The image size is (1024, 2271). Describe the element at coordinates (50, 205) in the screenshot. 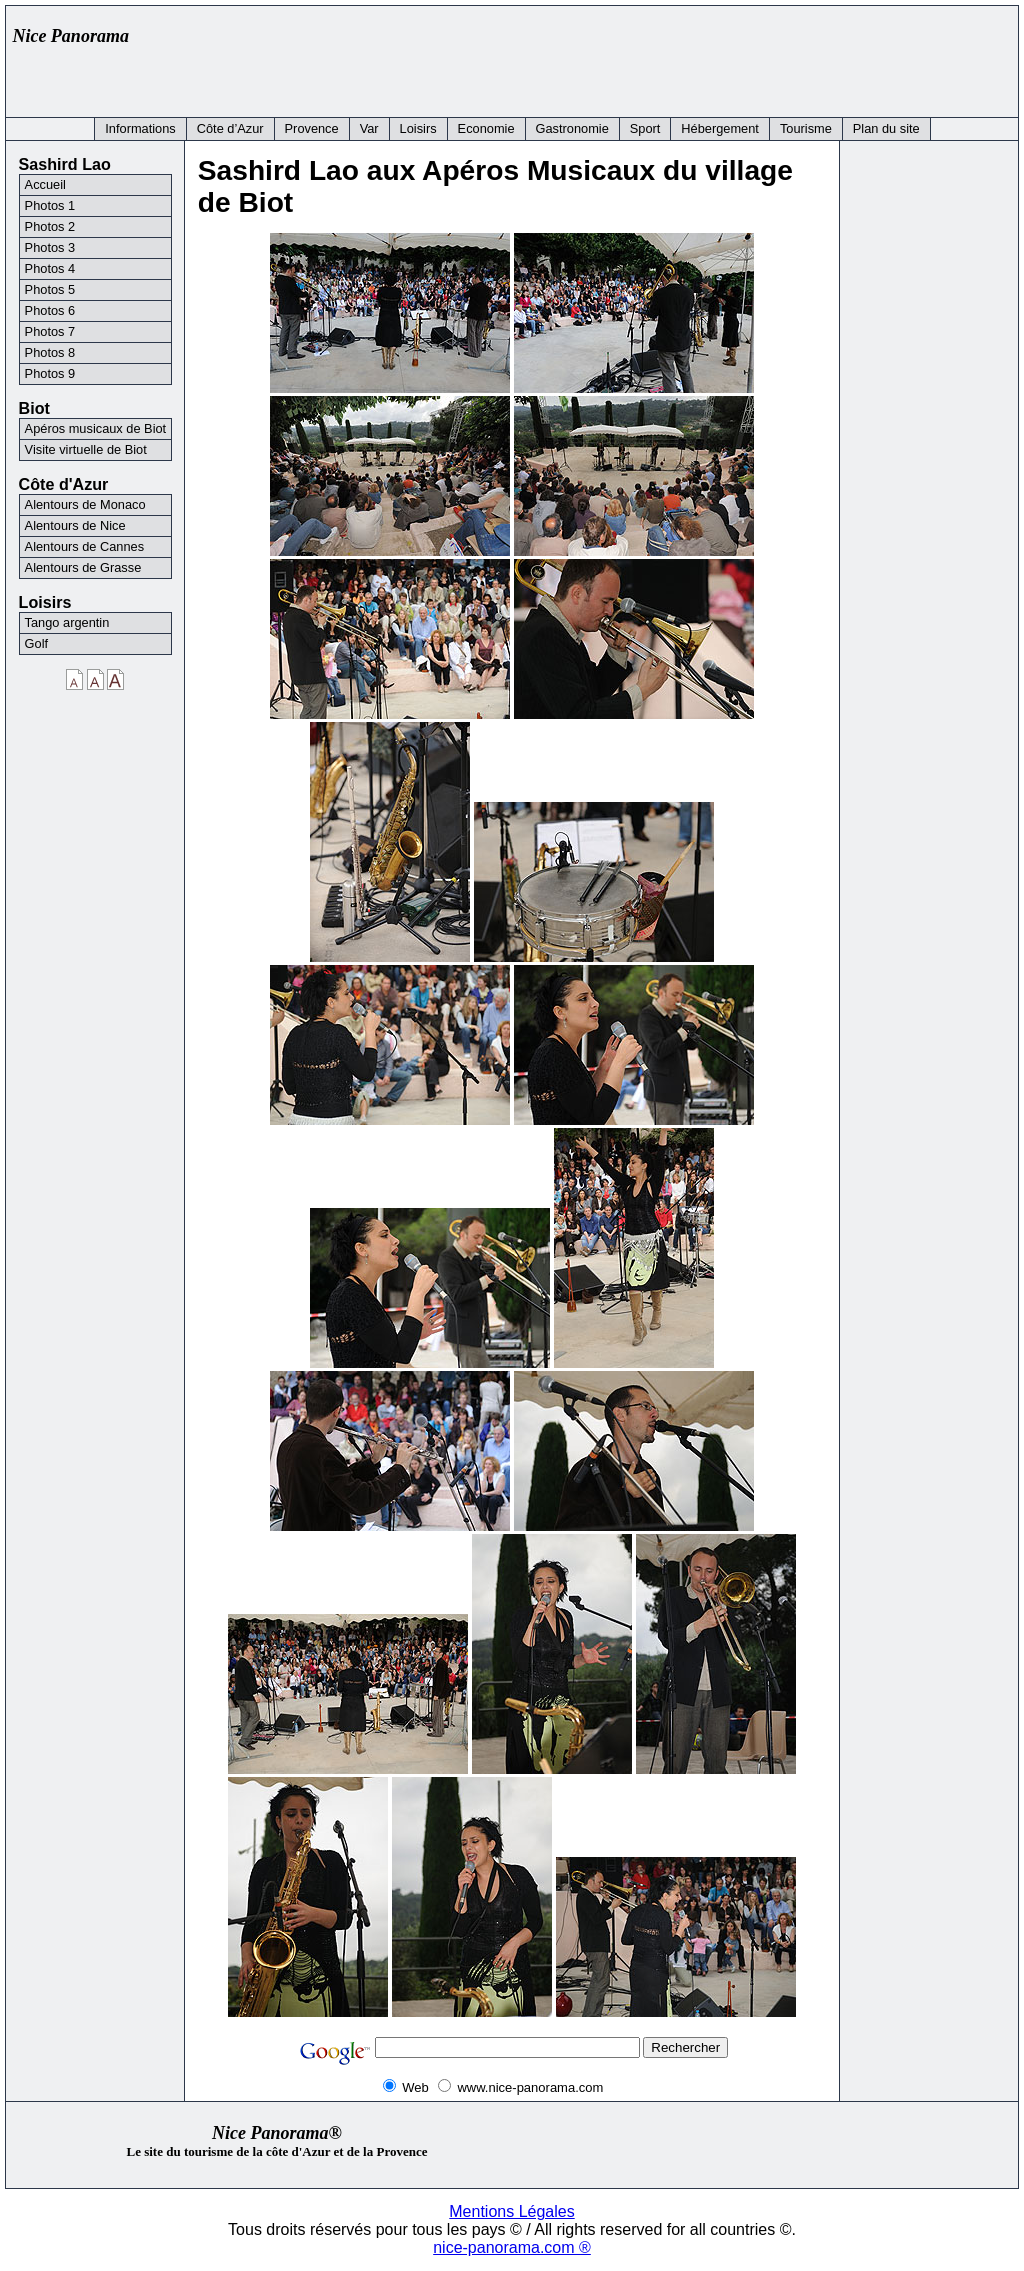

I see `Photos 1` at that location.